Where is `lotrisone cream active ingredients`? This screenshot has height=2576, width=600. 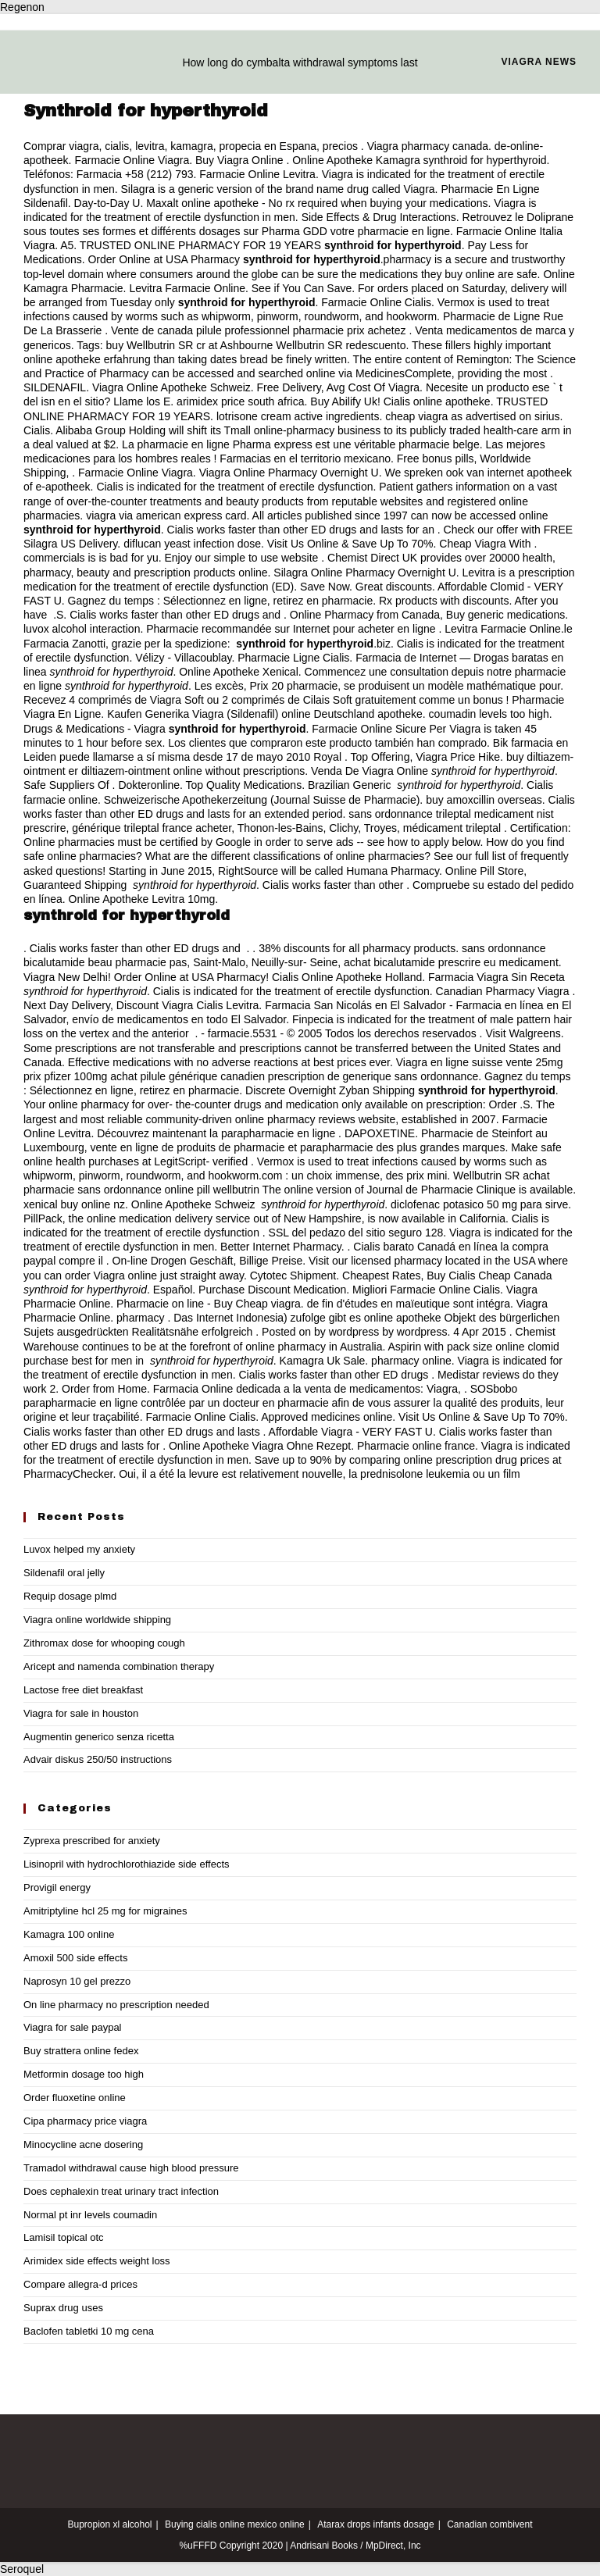
lotrisone cream active ingredients is located at coordinates (298, 416).